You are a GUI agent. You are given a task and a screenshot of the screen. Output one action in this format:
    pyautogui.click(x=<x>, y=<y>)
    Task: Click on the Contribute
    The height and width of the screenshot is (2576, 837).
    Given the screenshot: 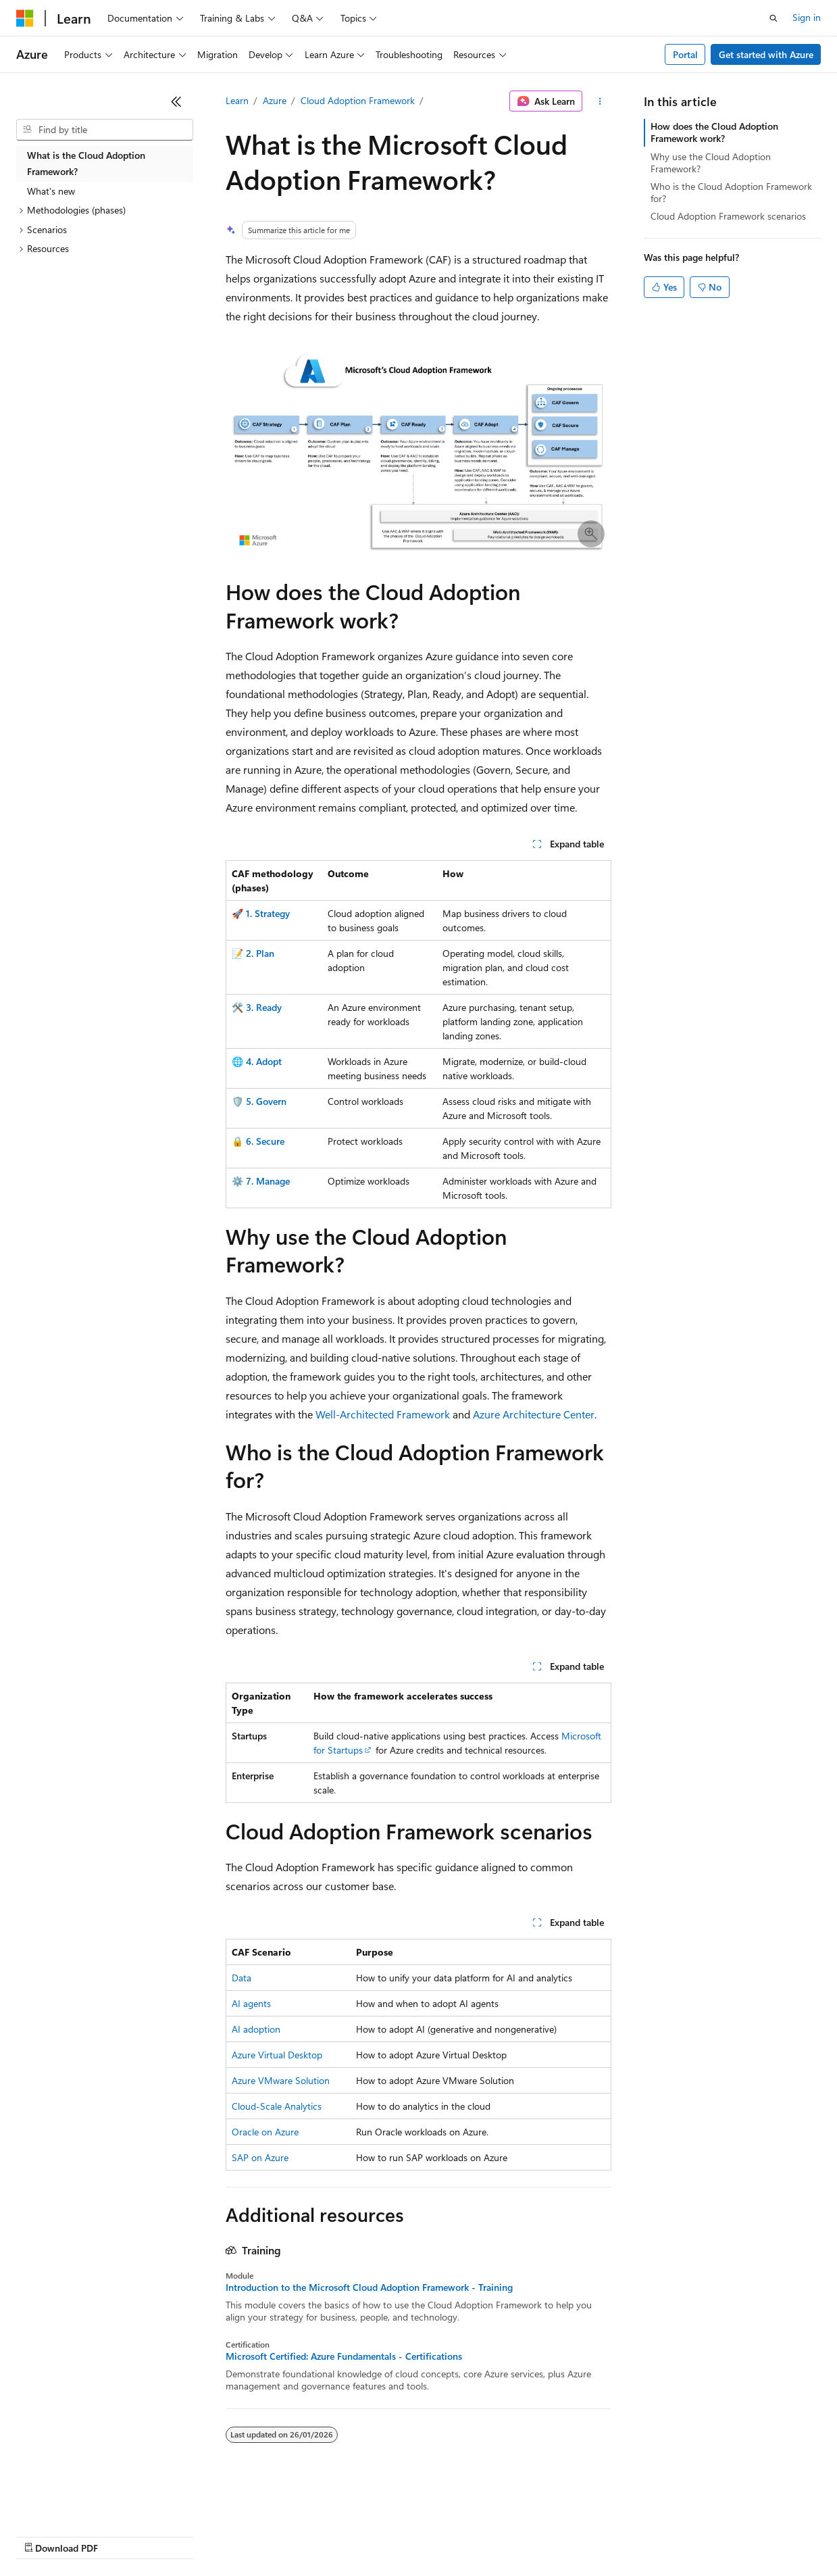 What is the action you would take?
    pyautogui.click(x=242, y=2535)
    